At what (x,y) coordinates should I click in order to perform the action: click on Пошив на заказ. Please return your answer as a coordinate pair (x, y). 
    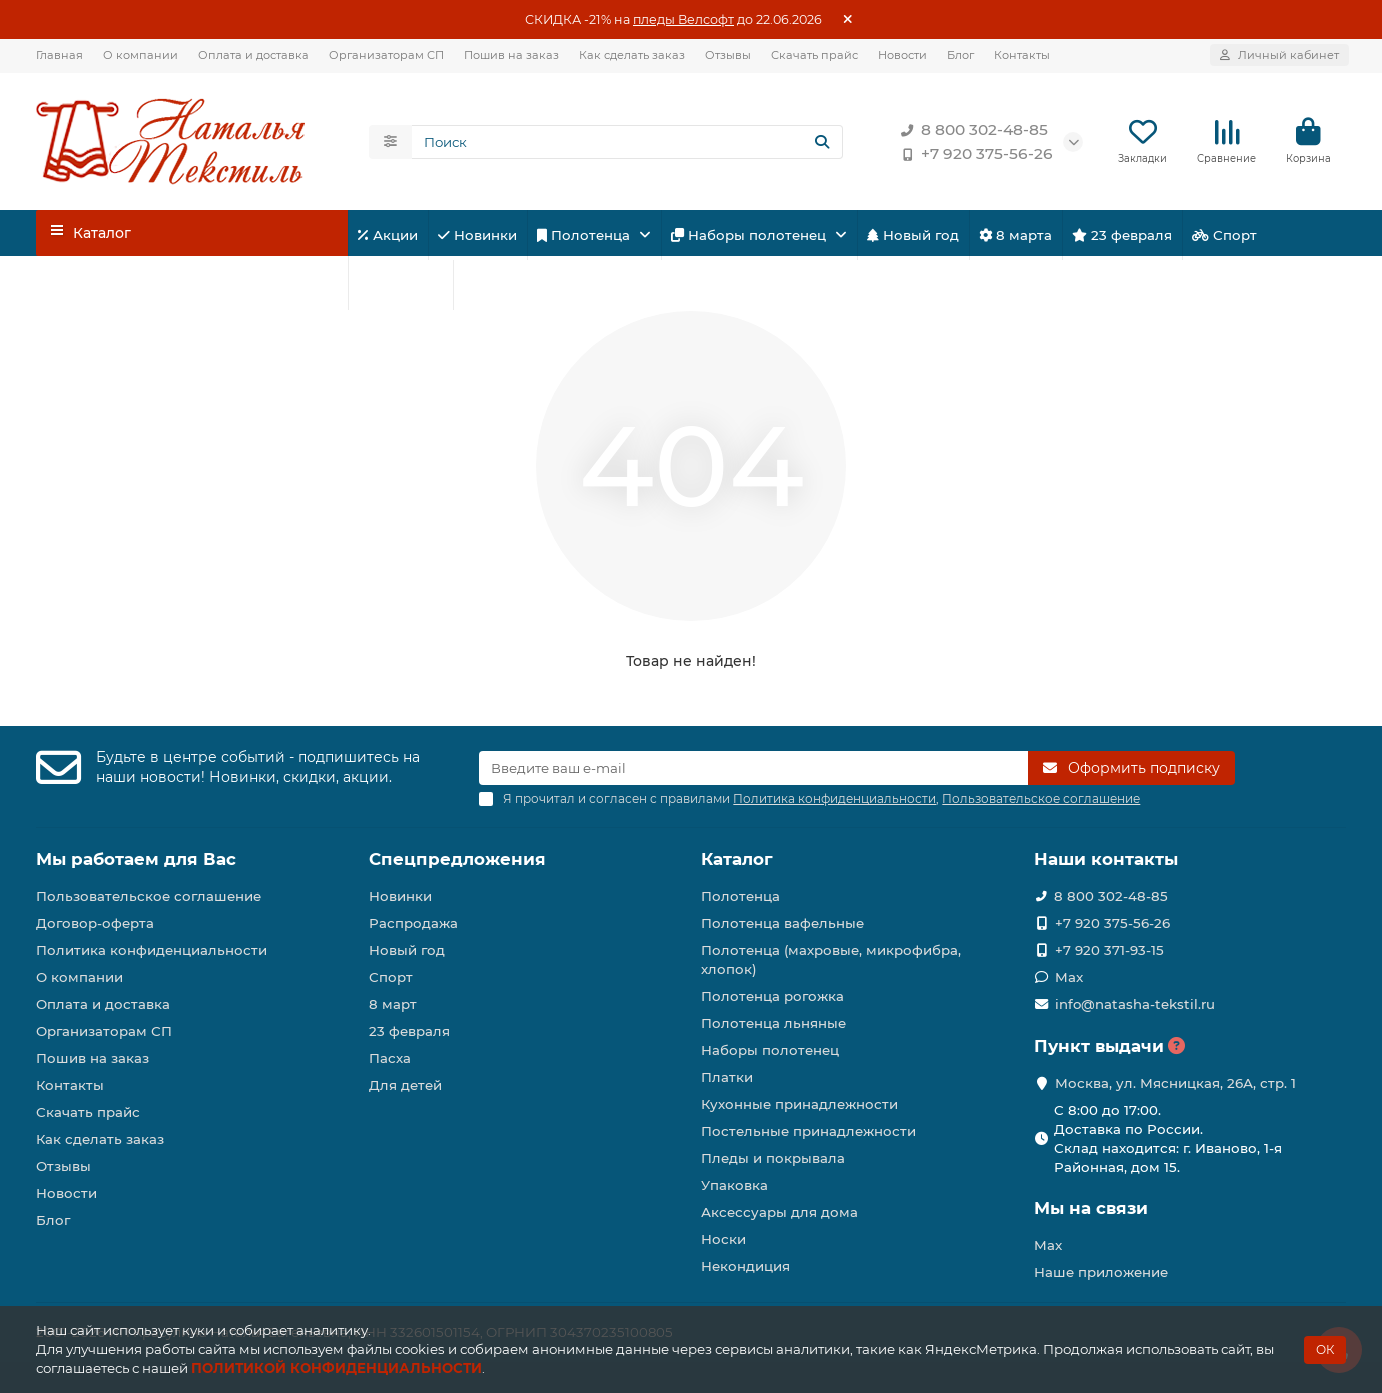
    Looking at the image, I should click on (511, 55).